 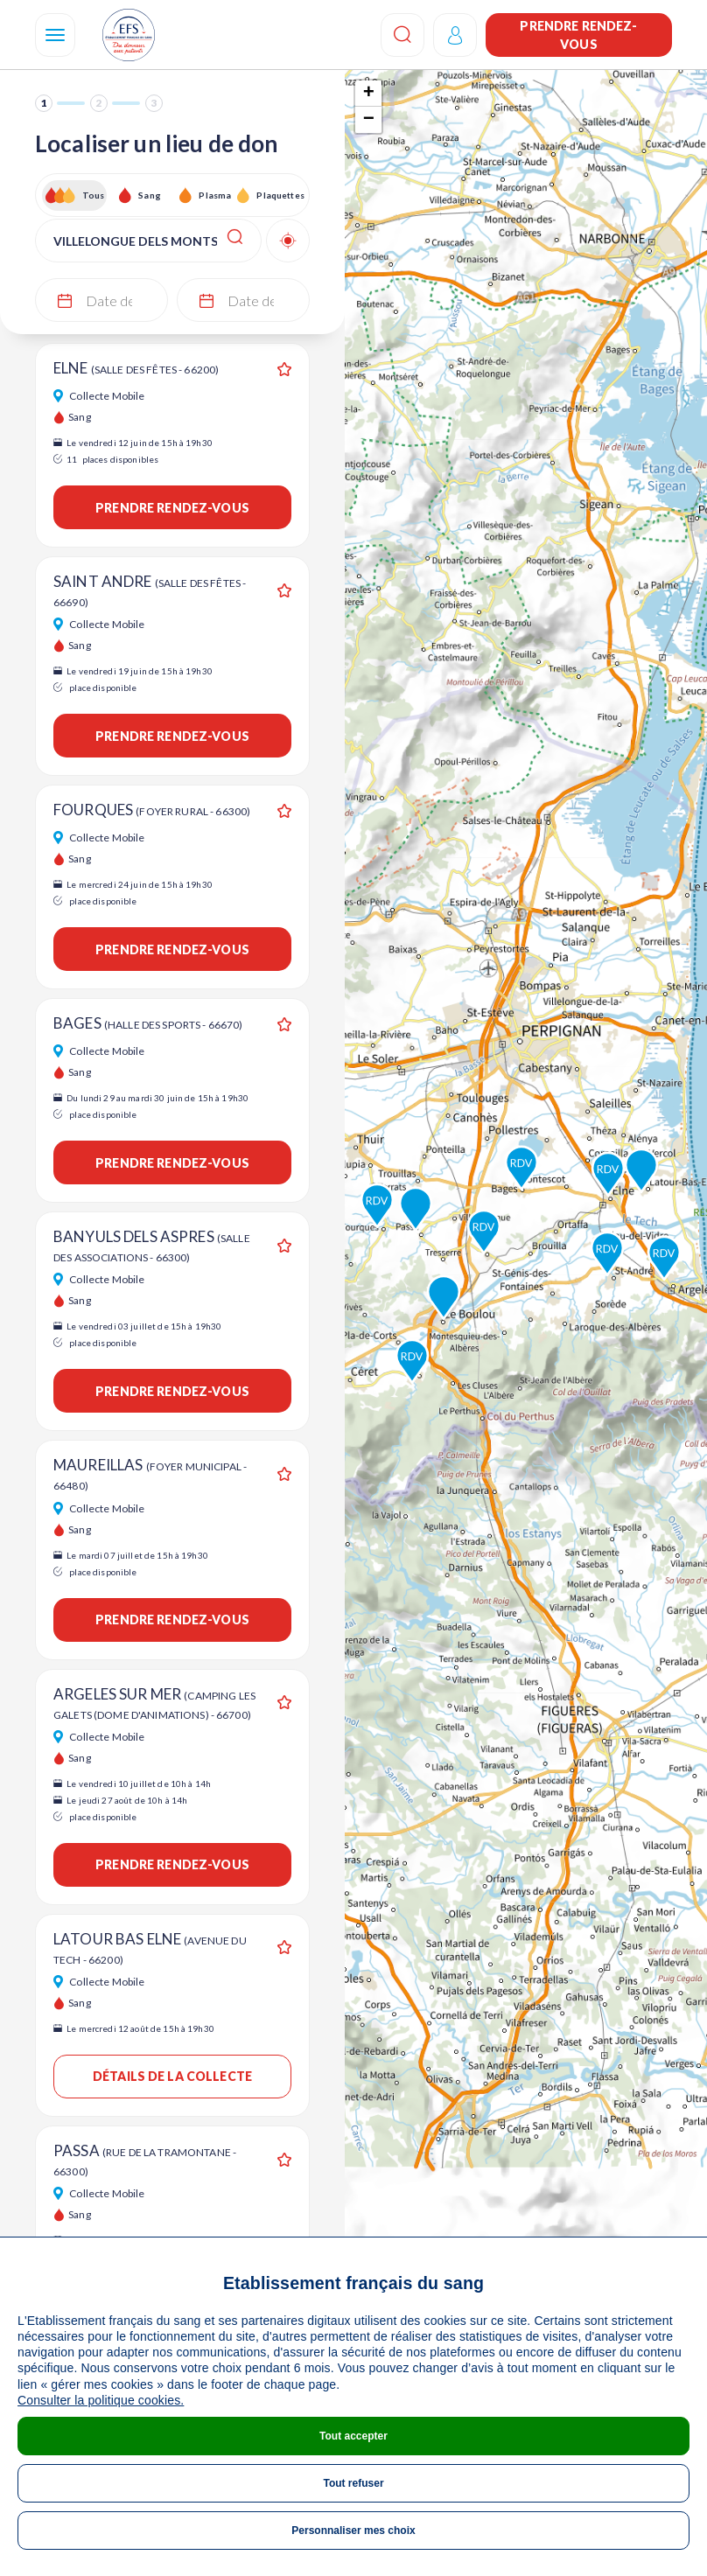 I want to click on Consulter la politique cookies., so click(x=101, y=2400).